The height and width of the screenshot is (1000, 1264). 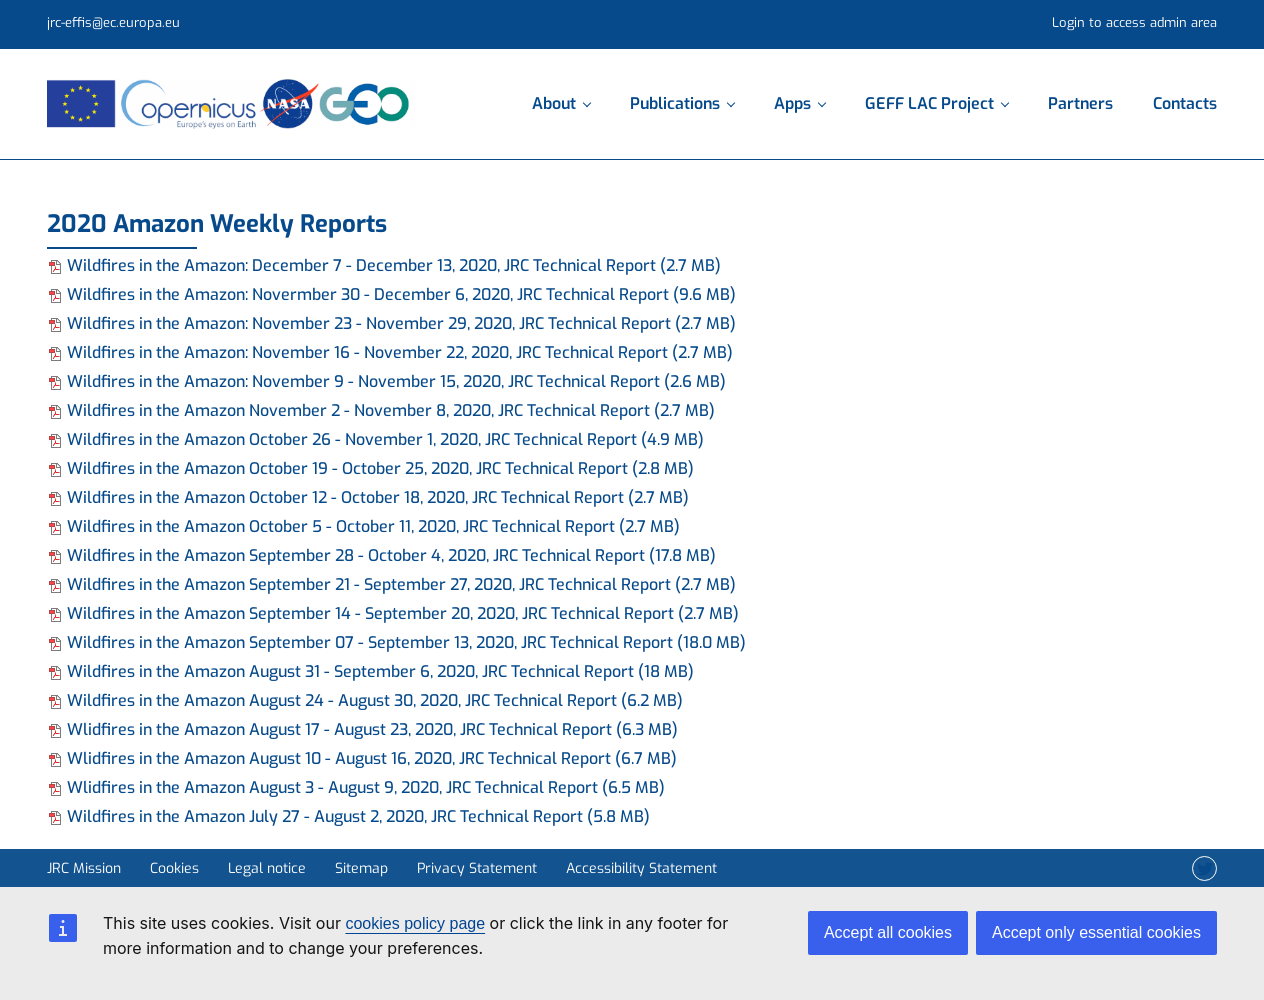 What do you see at coordinates (362, 758) in the screenshot?
I see `Wlidfires in the Amazon August 10 - August 16, 2020, JRC Technical Report (6.7 MB)` at bounding box center [362, 758].